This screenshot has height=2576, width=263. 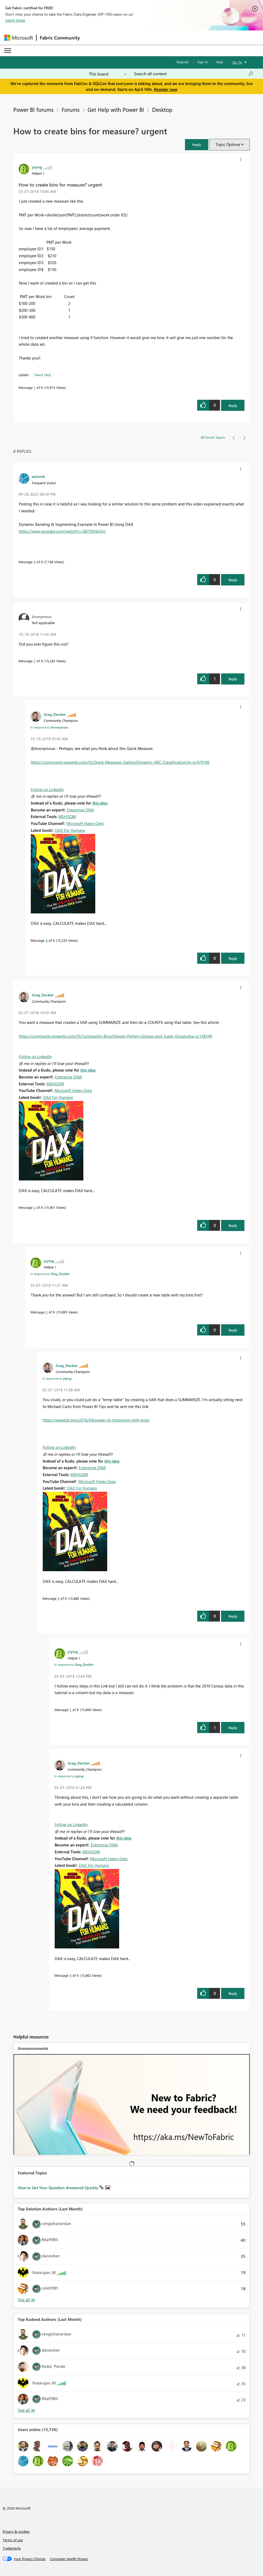 I want to click on Microsoft Hates Greg, so click(x=85, y=823).